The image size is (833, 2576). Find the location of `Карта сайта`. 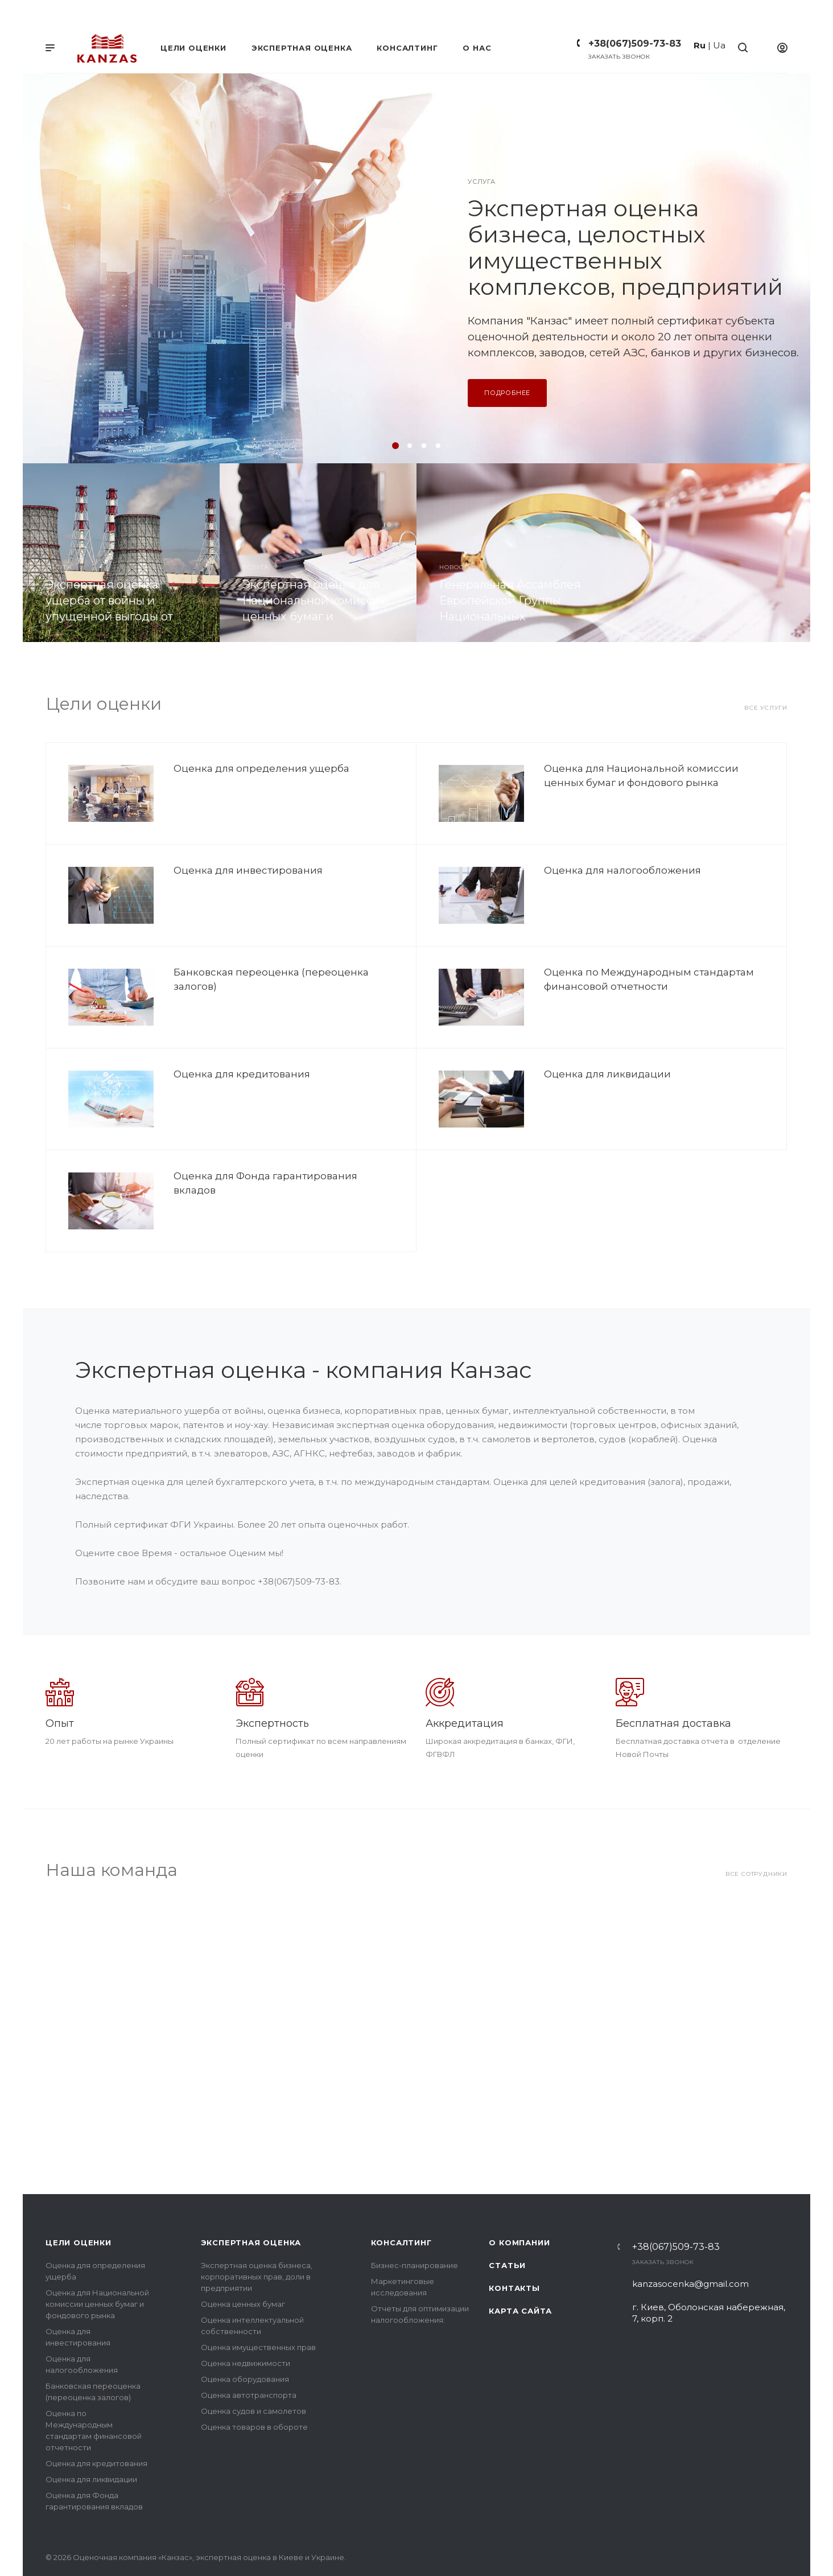

Карта сайта is located at coordinates (520, 2269).